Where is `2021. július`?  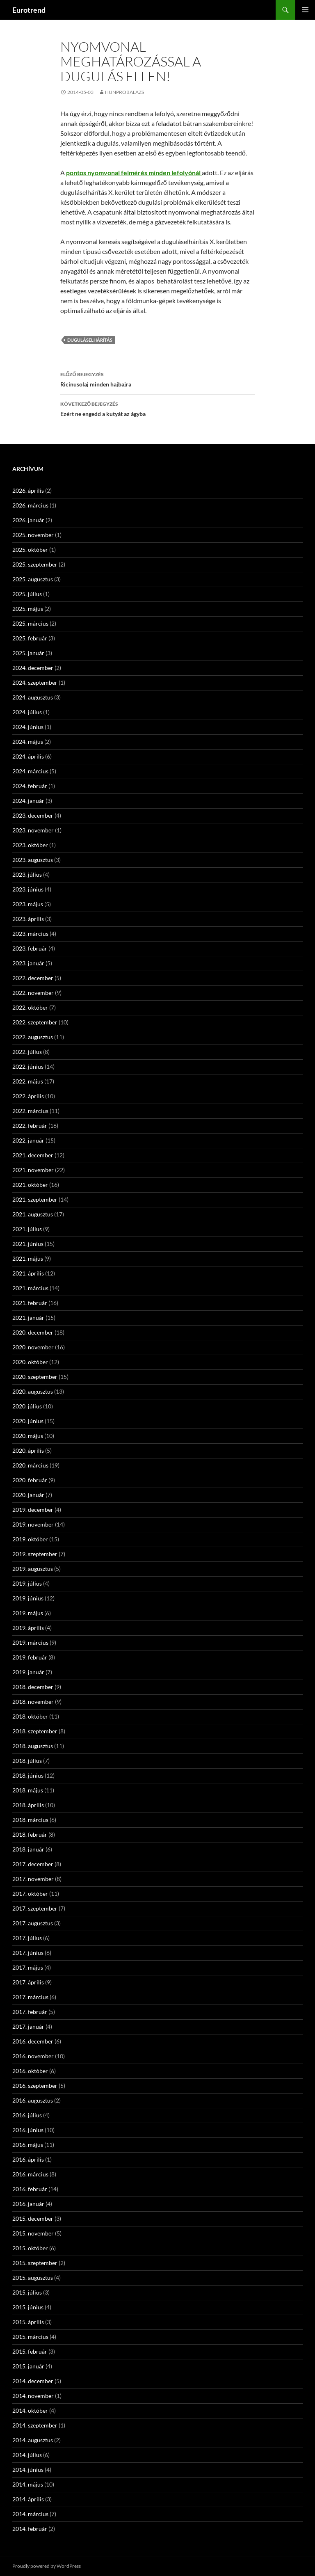
2021. július is located at coordinates (27, 1228).